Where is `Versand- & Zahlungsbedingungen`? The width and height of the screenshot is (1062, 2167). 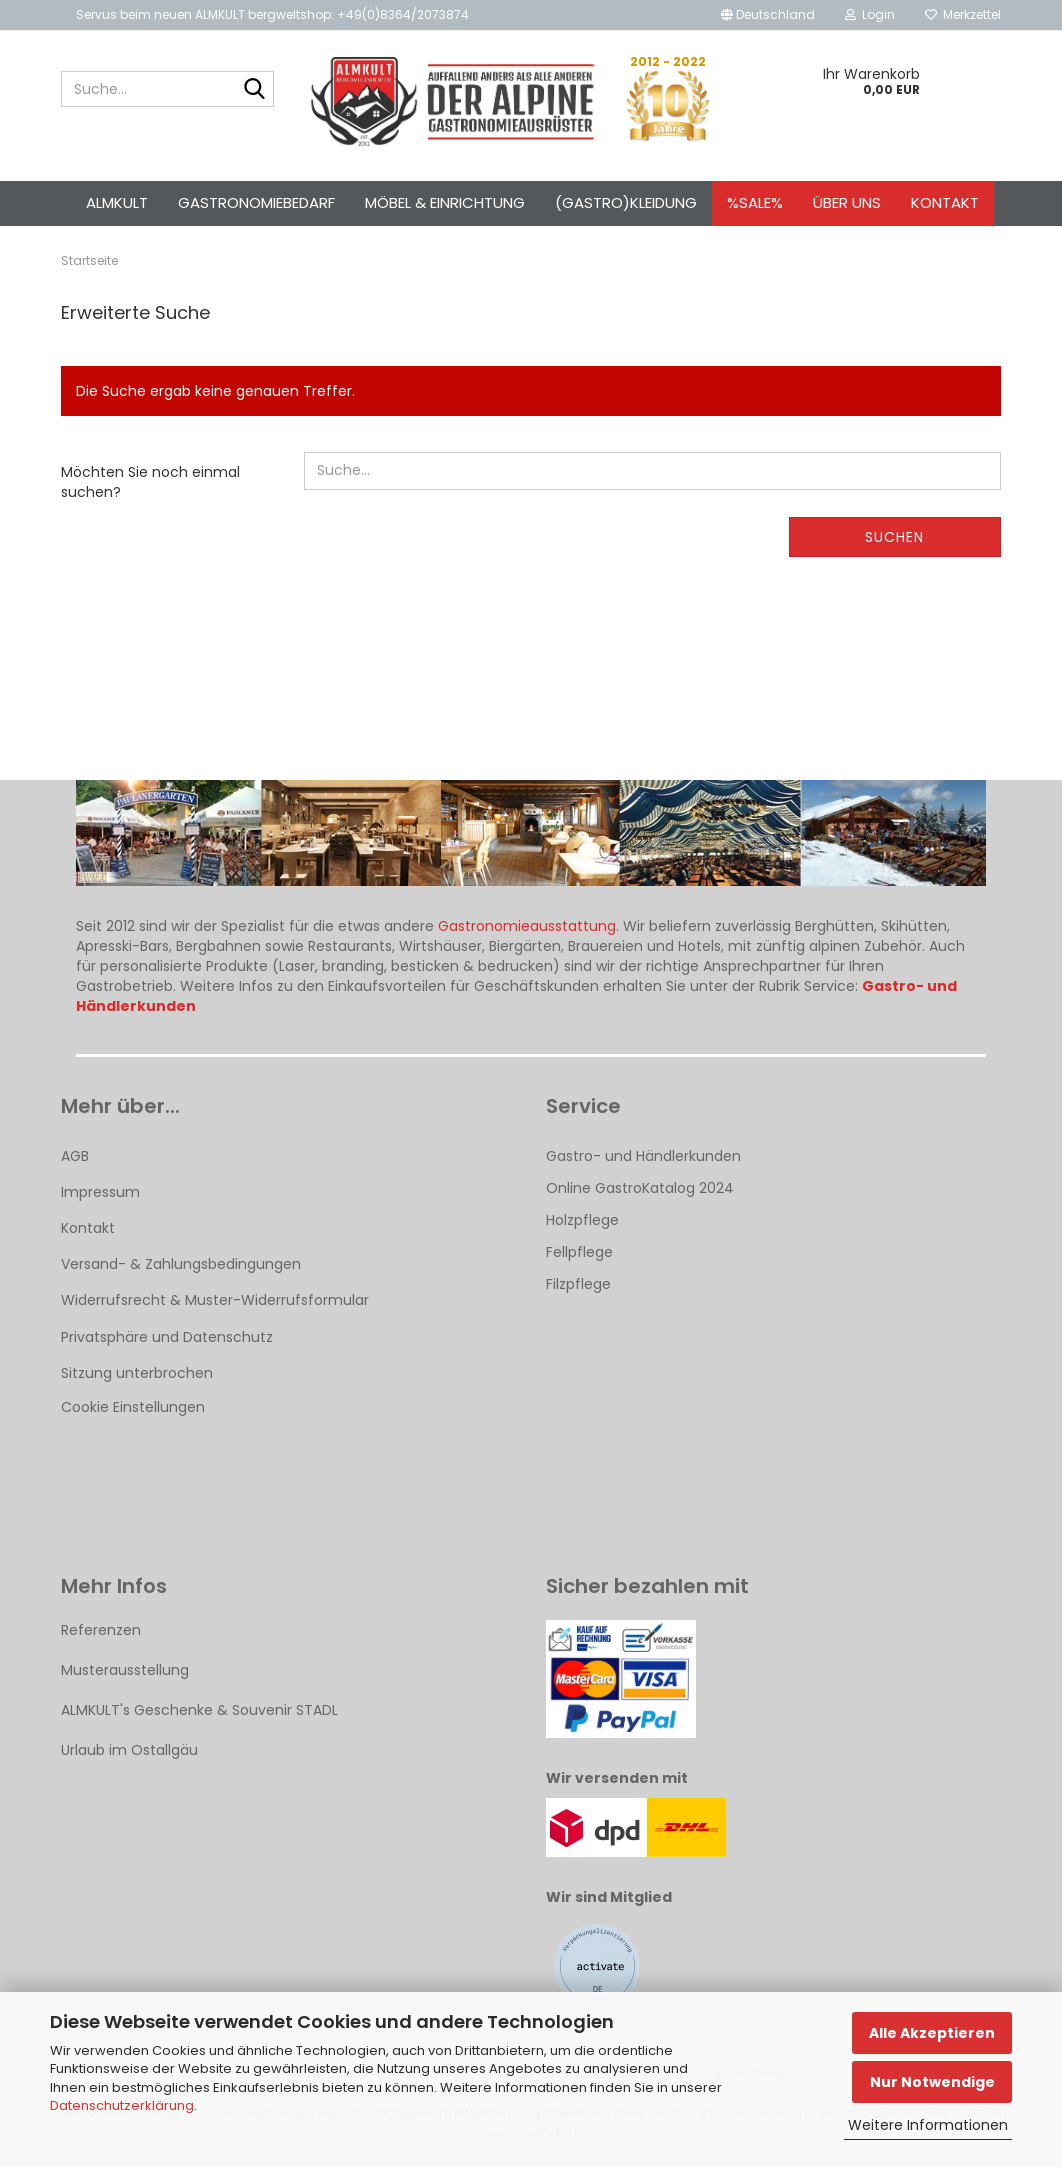 Versand- & Zahlungsbedingungen is located at coordinates (181, 1264).